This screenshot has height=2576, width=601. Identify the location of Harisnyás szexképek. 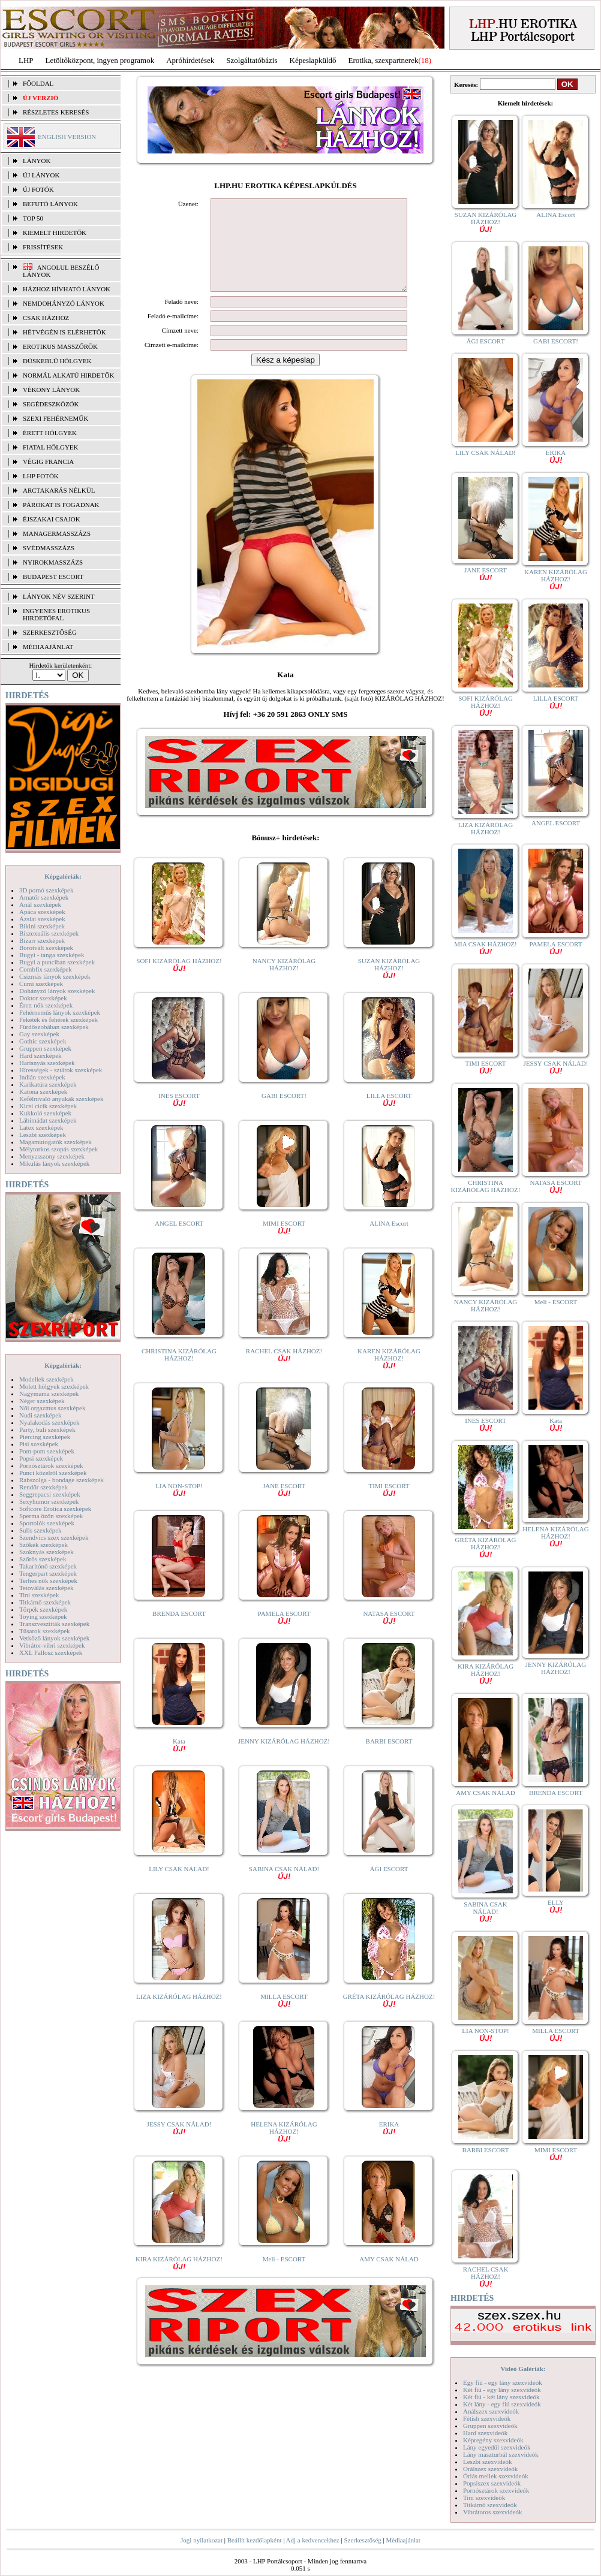
(47, 1062).